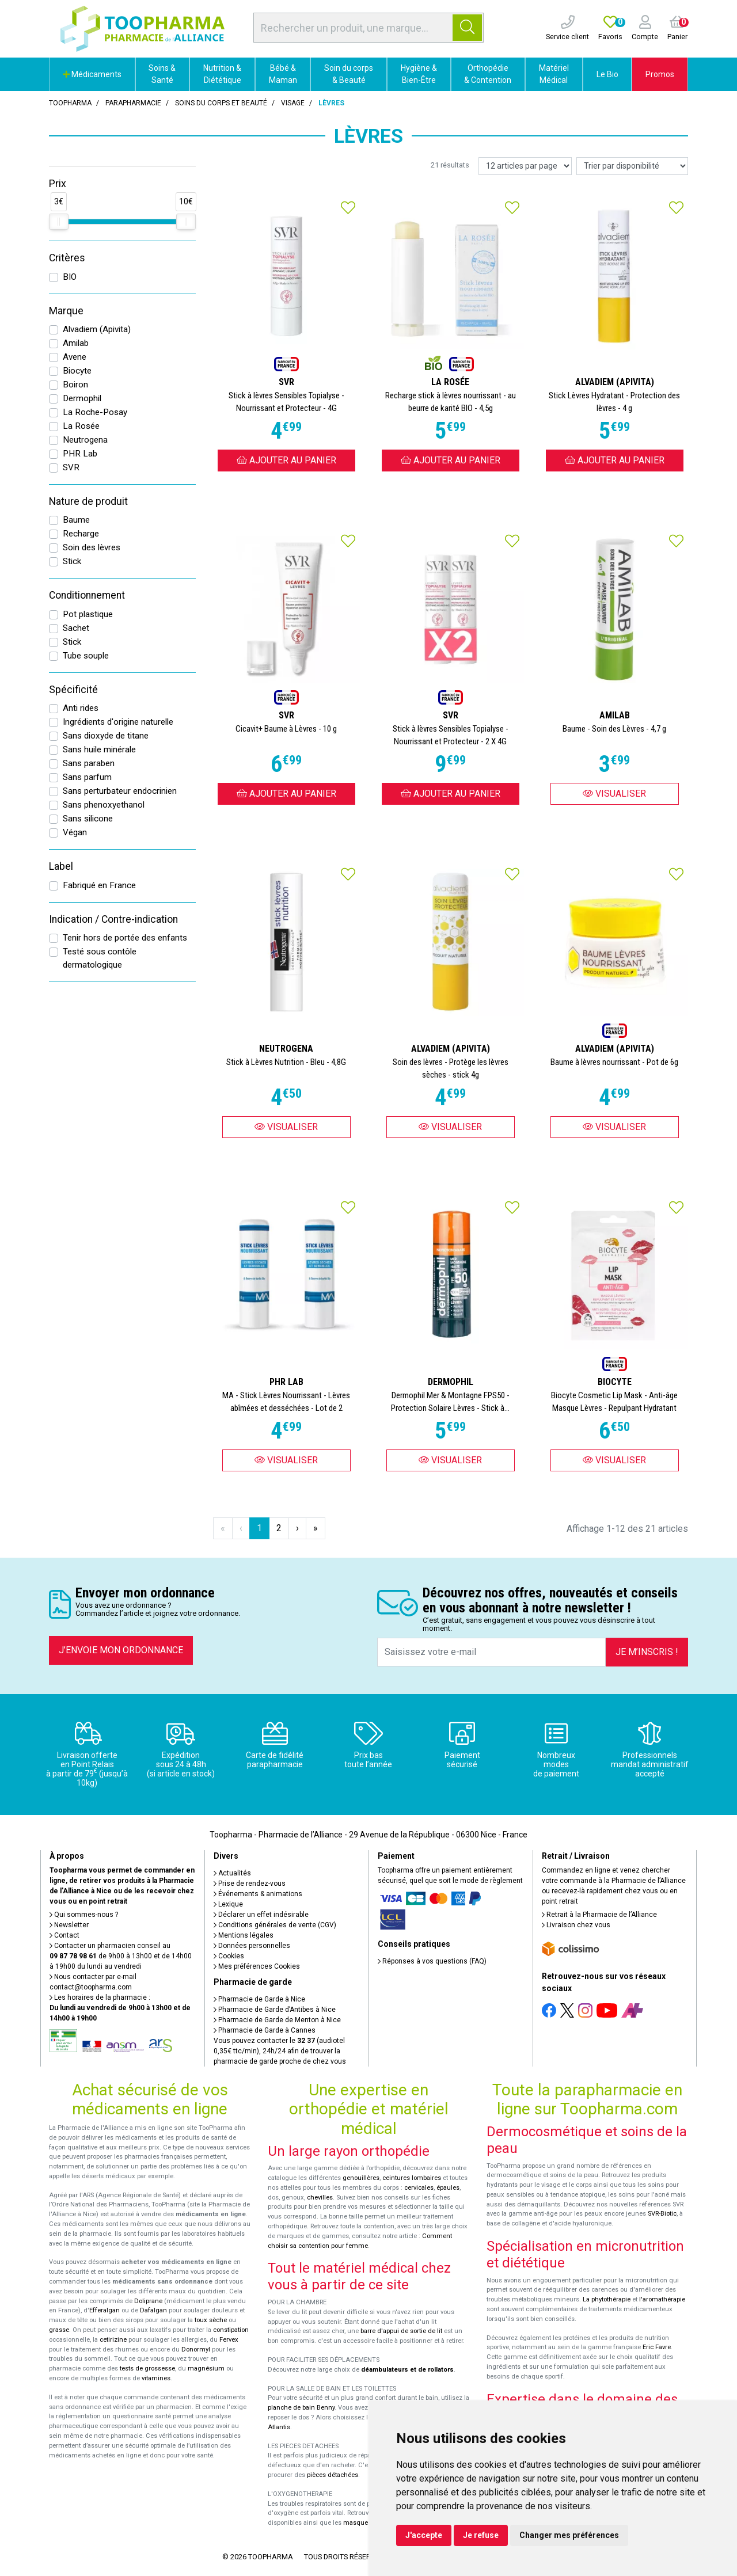 This screenshot has width=737, height=2576. Describe the element at coordinates (257, 1966) in the screenshot. I see `Mes préférences Cookies` at that location.